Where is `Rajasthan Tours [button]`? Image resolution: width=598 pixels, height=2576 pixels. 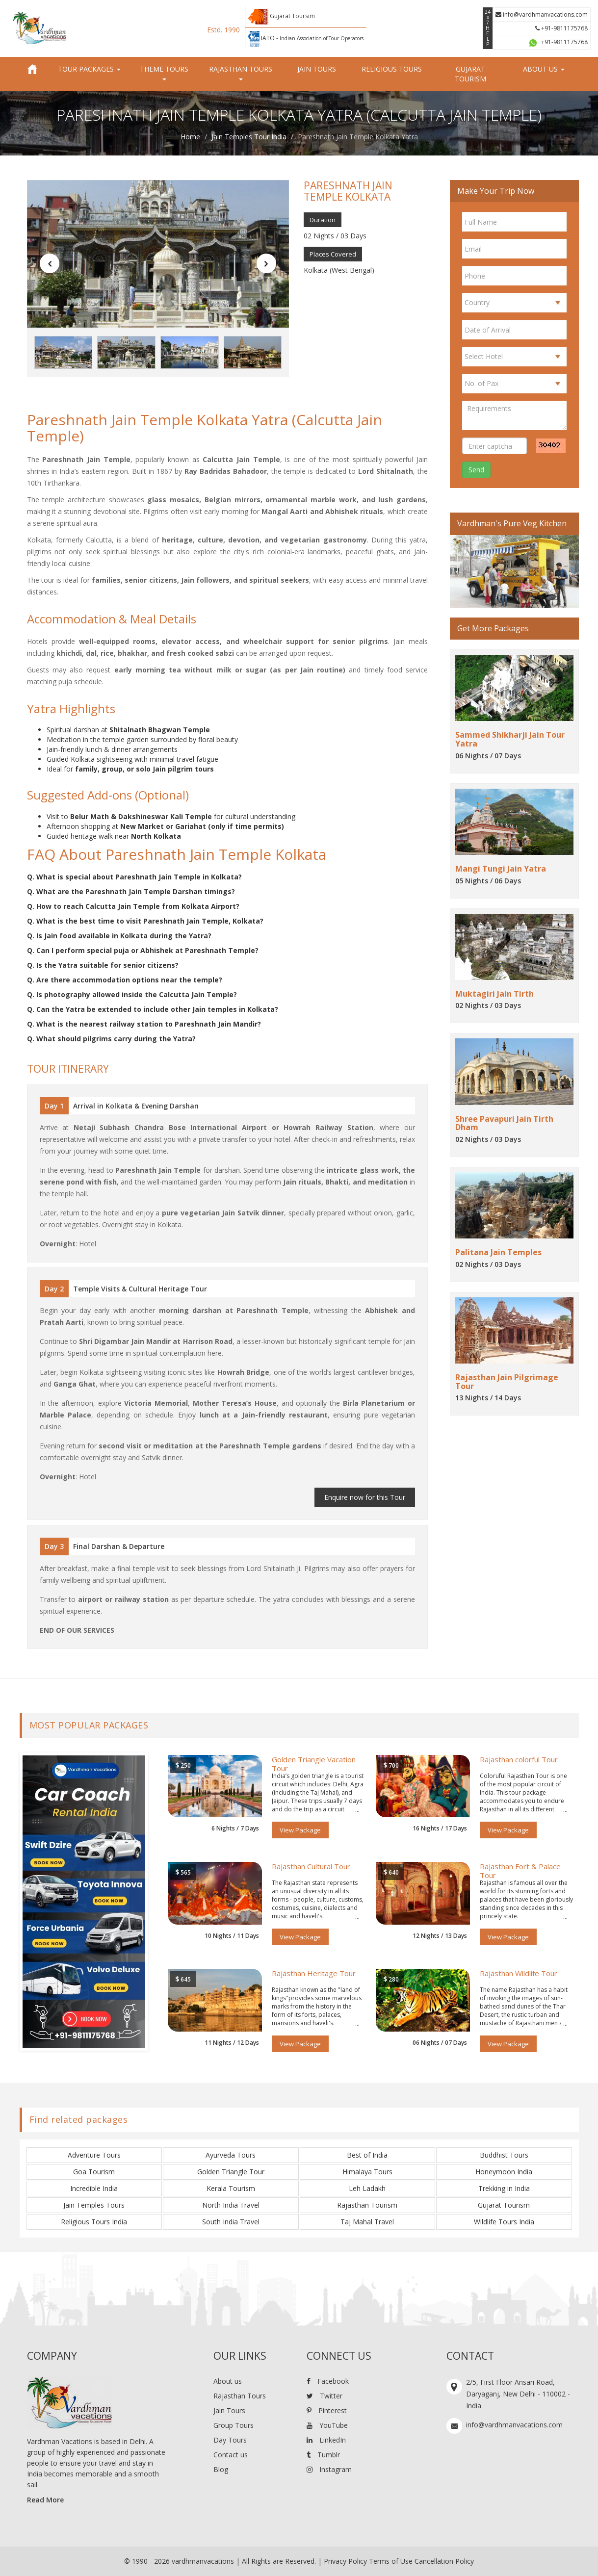
Rajasthan Tours [button] is located at coordinates (240, 72).